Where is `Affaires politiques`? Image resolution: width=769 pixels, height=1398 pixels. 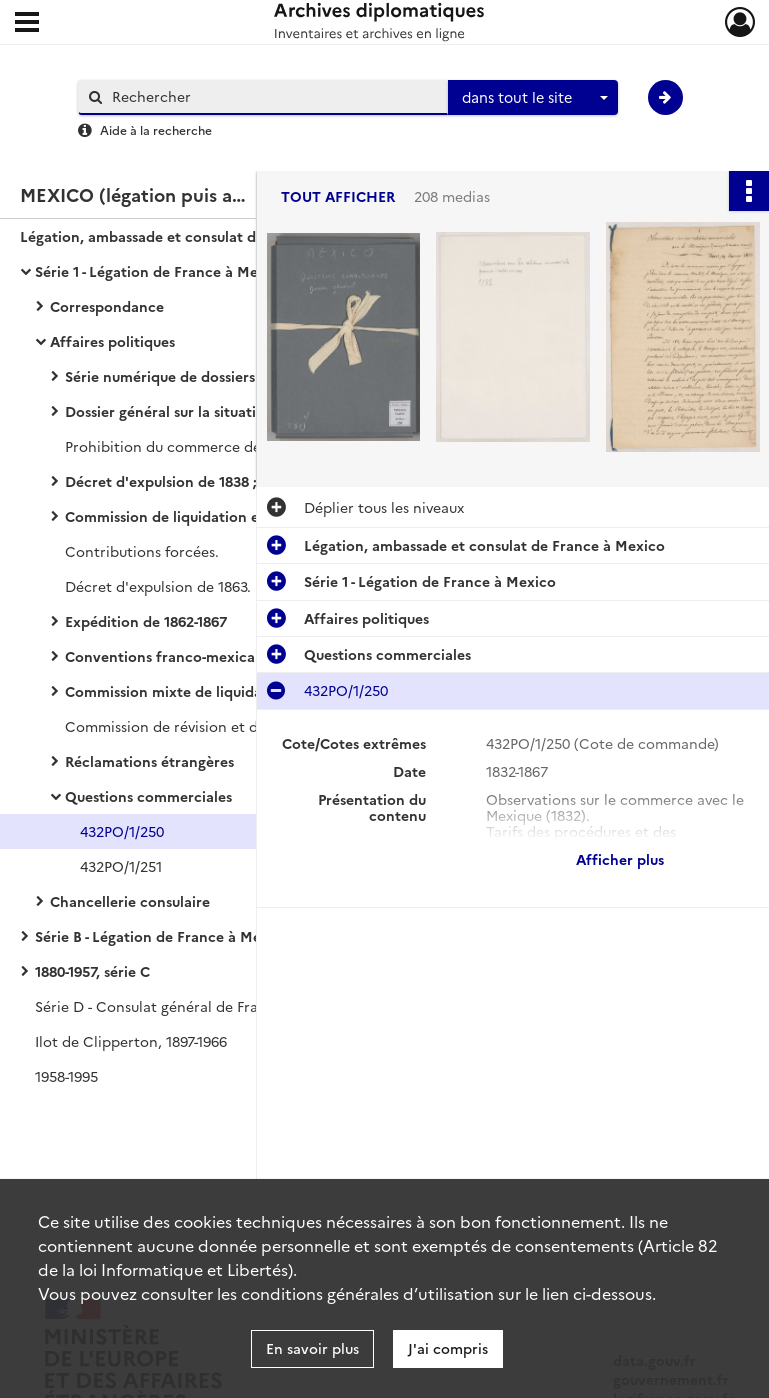
Affaires politiques is located at coordinates (112, 341).